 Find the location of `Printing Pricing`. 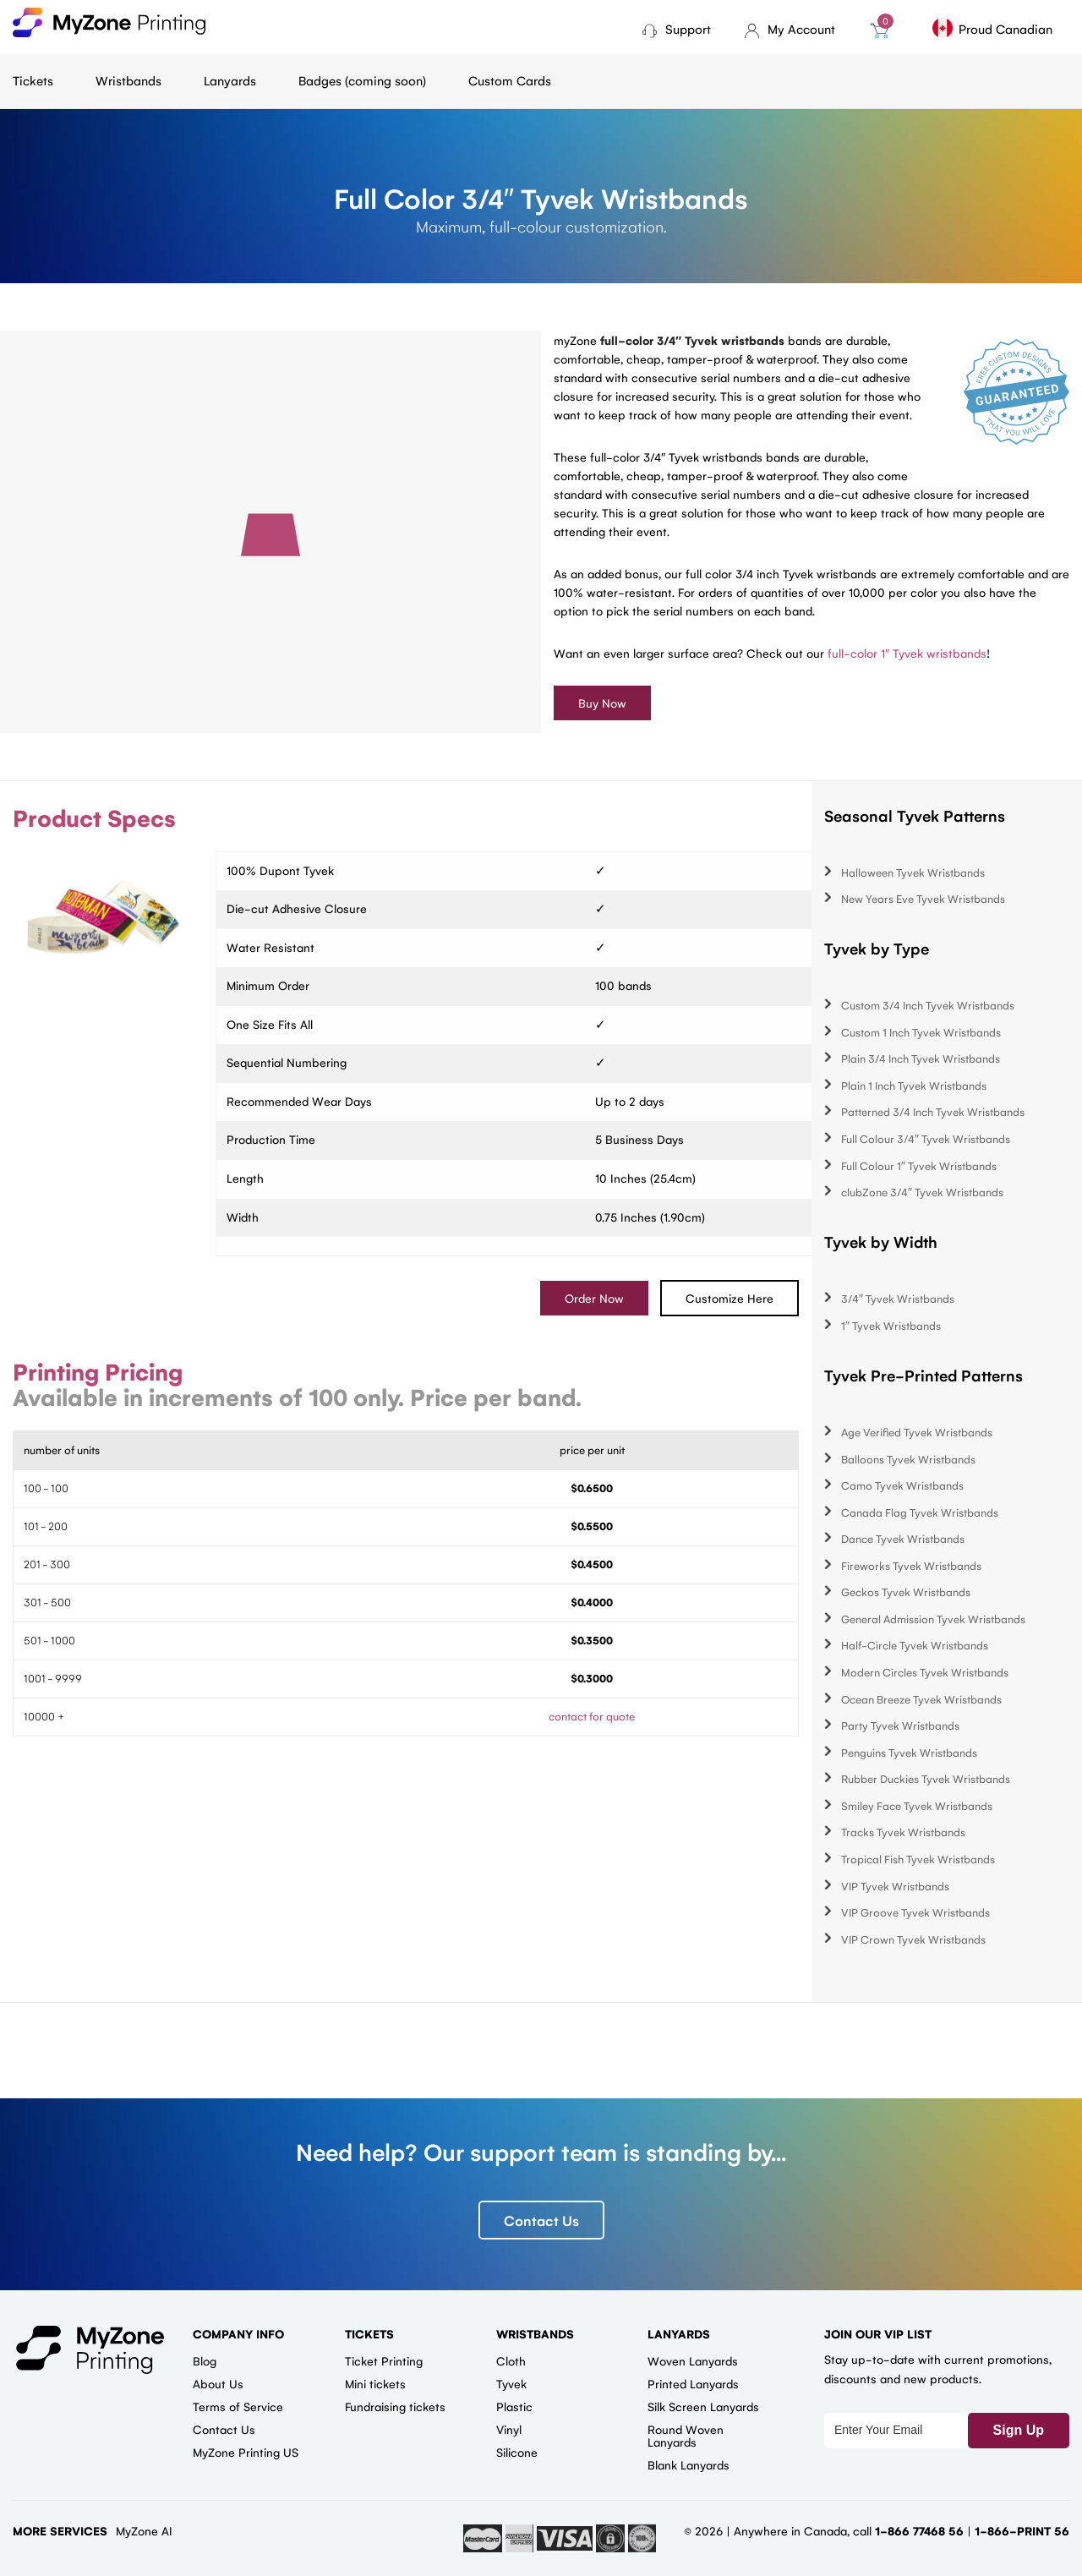

Printing Pricing is located at coordinates (98, 1371).